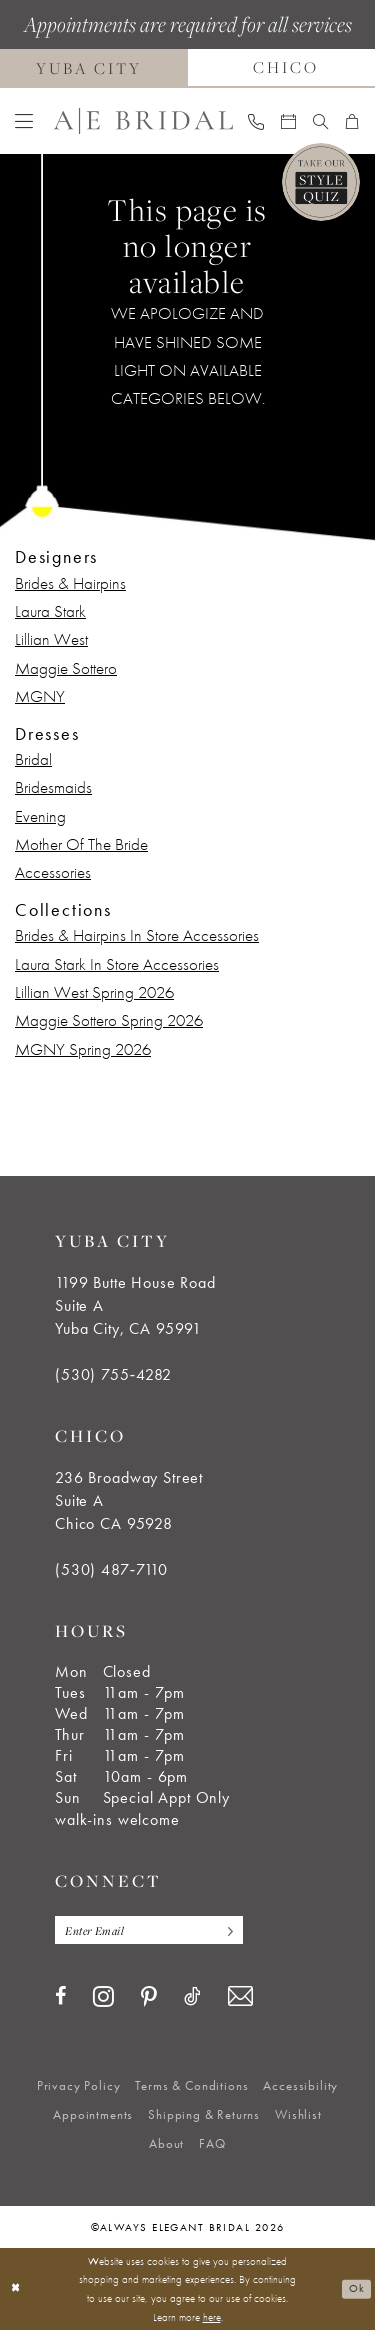 The width and height of the screenshot is (375, 2332). Describe the element at coordinates (235, 1930) in the screenshot. I see `[Subscribe]` at that location.